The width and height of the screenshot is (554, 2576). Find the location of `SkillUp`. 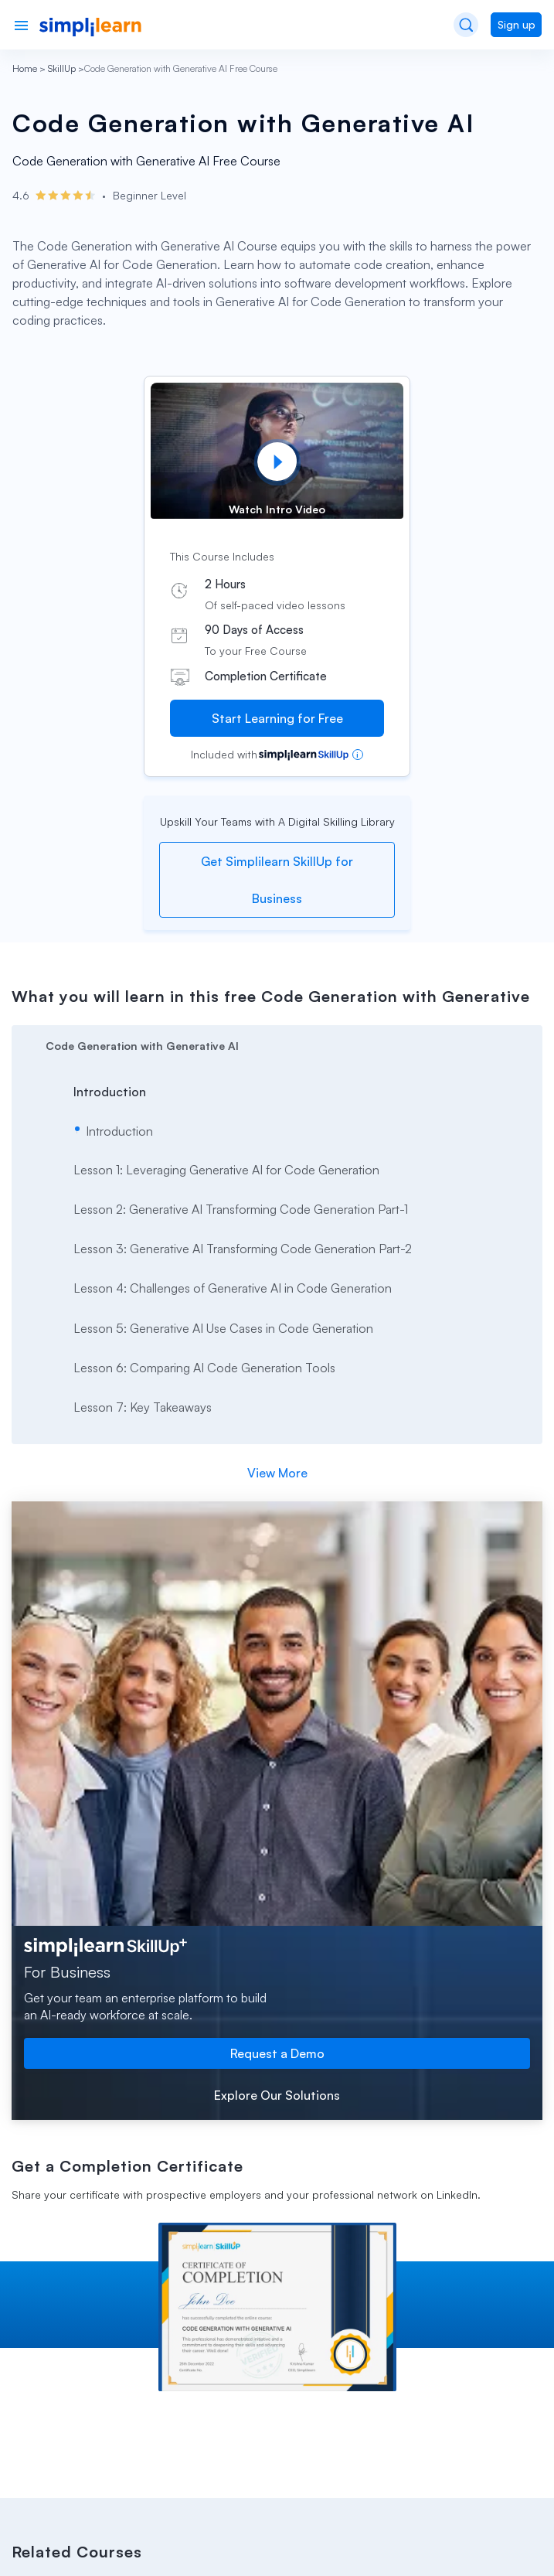

SkillUp is located at coordinates (62, 68).